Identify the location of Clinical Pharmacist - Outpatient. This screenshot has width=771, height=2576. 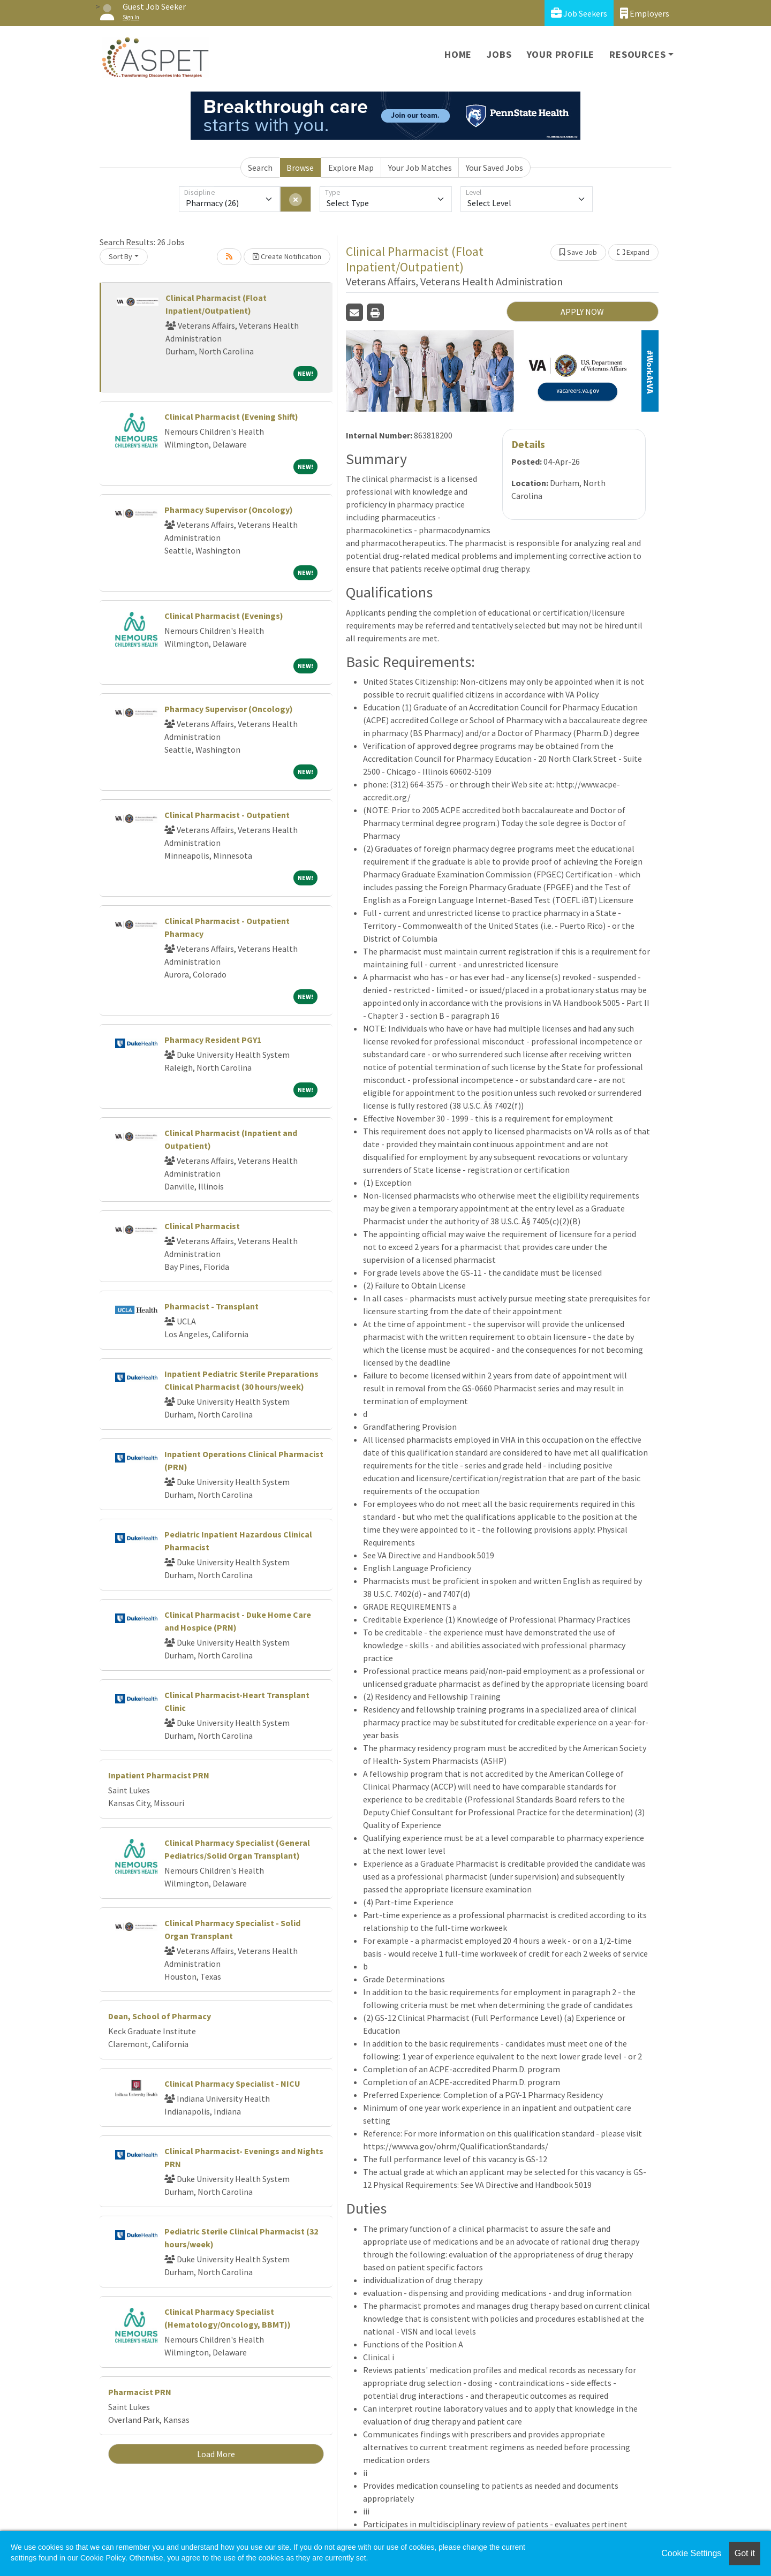
(227, 814).